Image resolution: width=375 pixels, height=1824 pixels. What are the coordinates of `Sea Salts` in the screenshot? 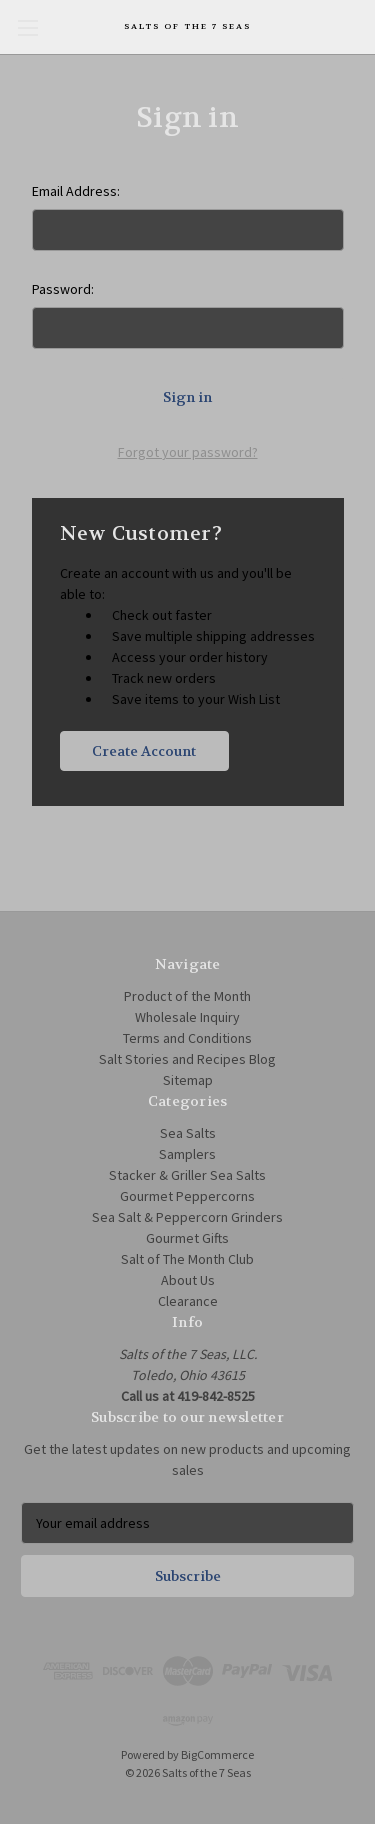 It's located at (188, 1133).